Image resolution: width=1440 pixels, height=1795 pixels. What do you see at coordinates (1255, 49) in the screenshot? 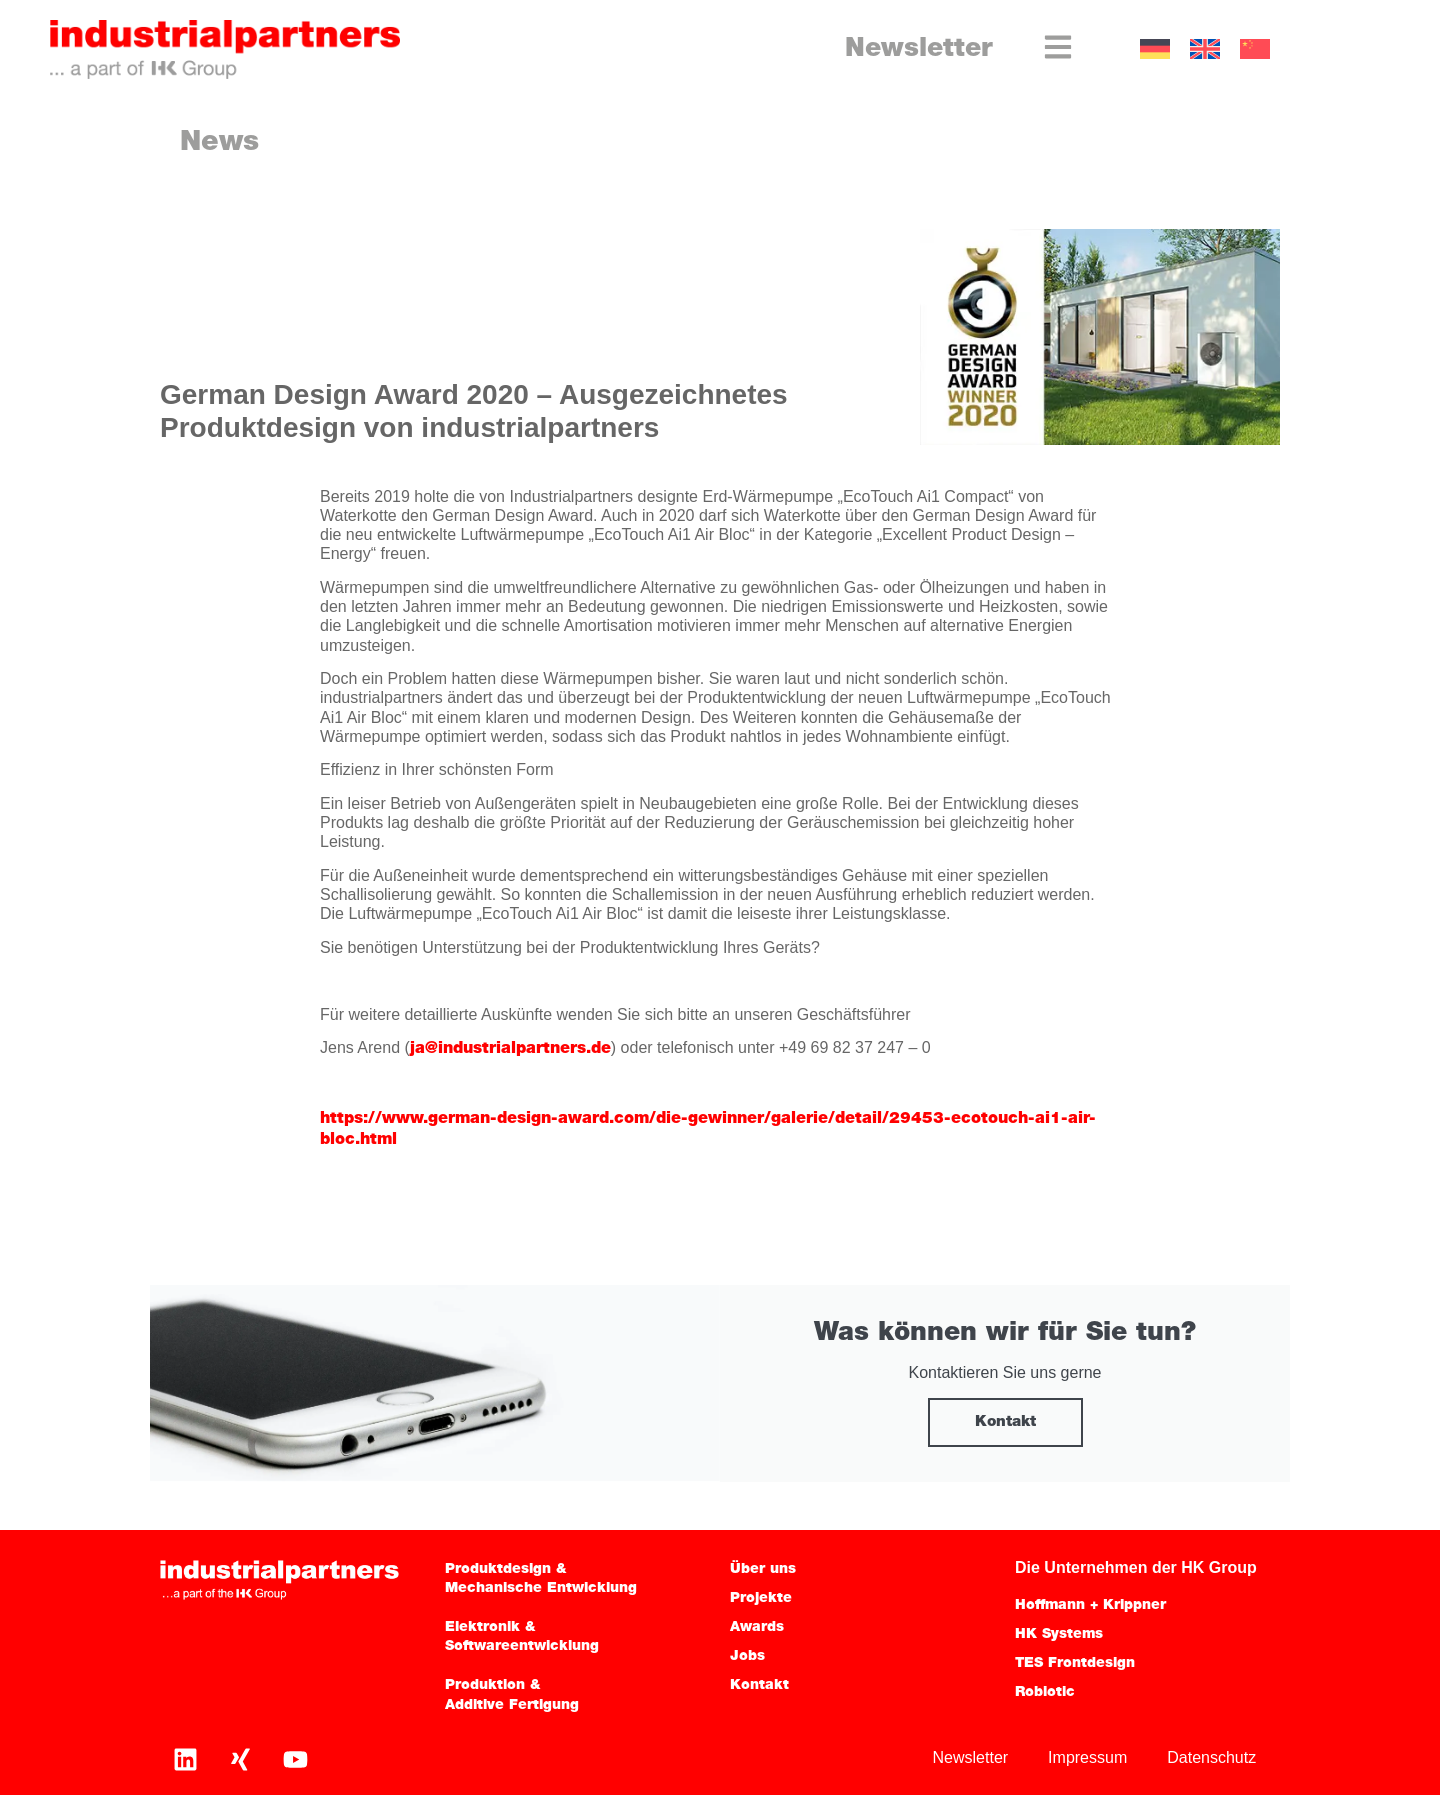
I see `[Wechseln zu CN]` at bounding box center [1255, 49].